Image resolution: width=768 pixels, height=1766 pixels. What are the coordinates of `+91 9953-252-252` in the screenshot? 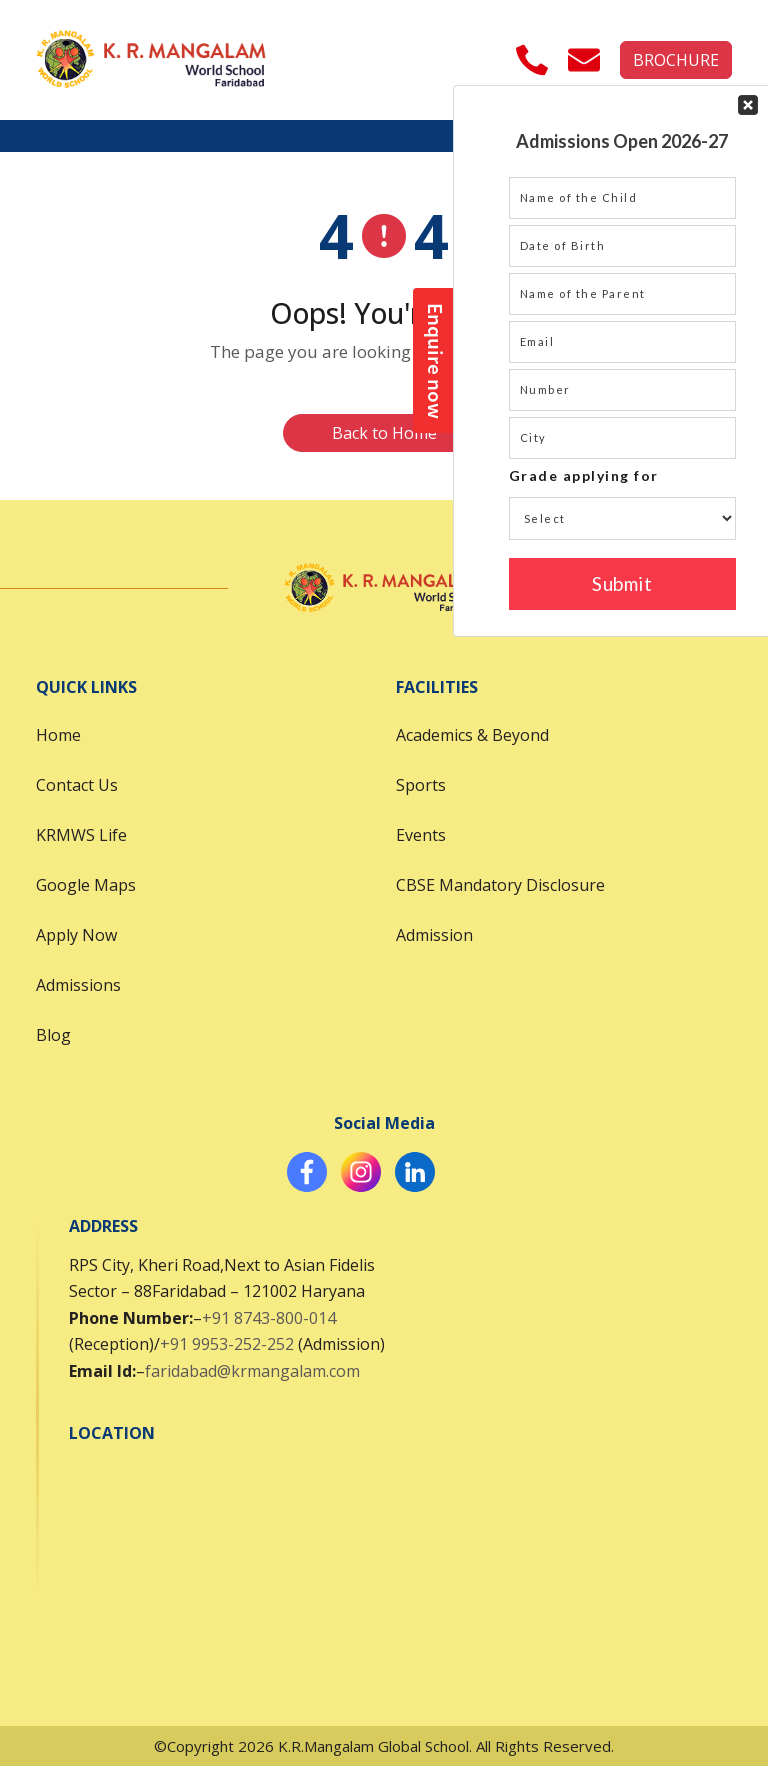 It's located at (227, 1344).